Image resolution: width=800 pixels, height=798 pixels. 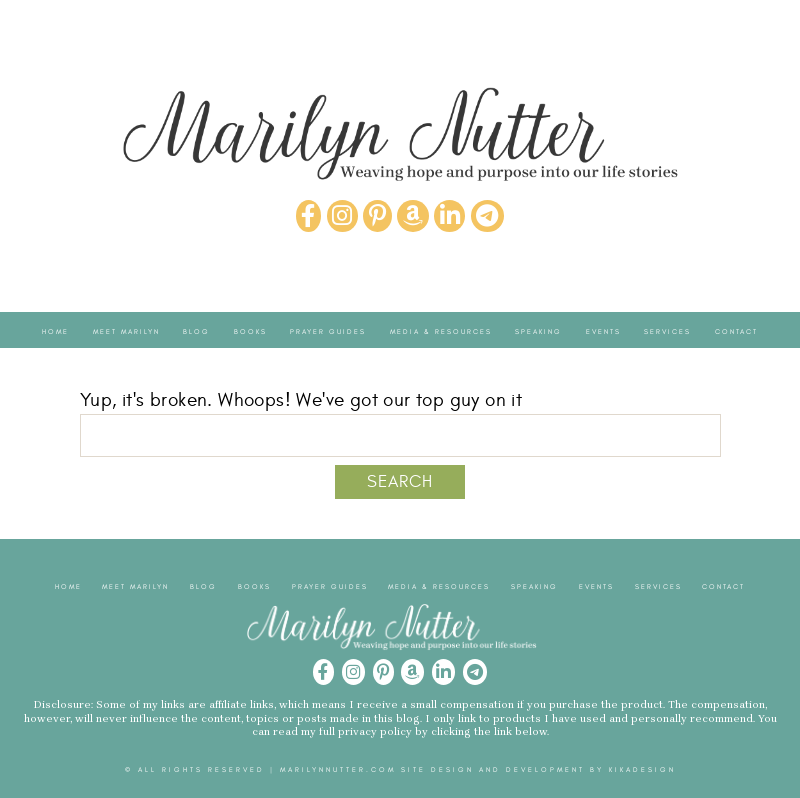 I want to click on Books, so click(x=250, y=331).